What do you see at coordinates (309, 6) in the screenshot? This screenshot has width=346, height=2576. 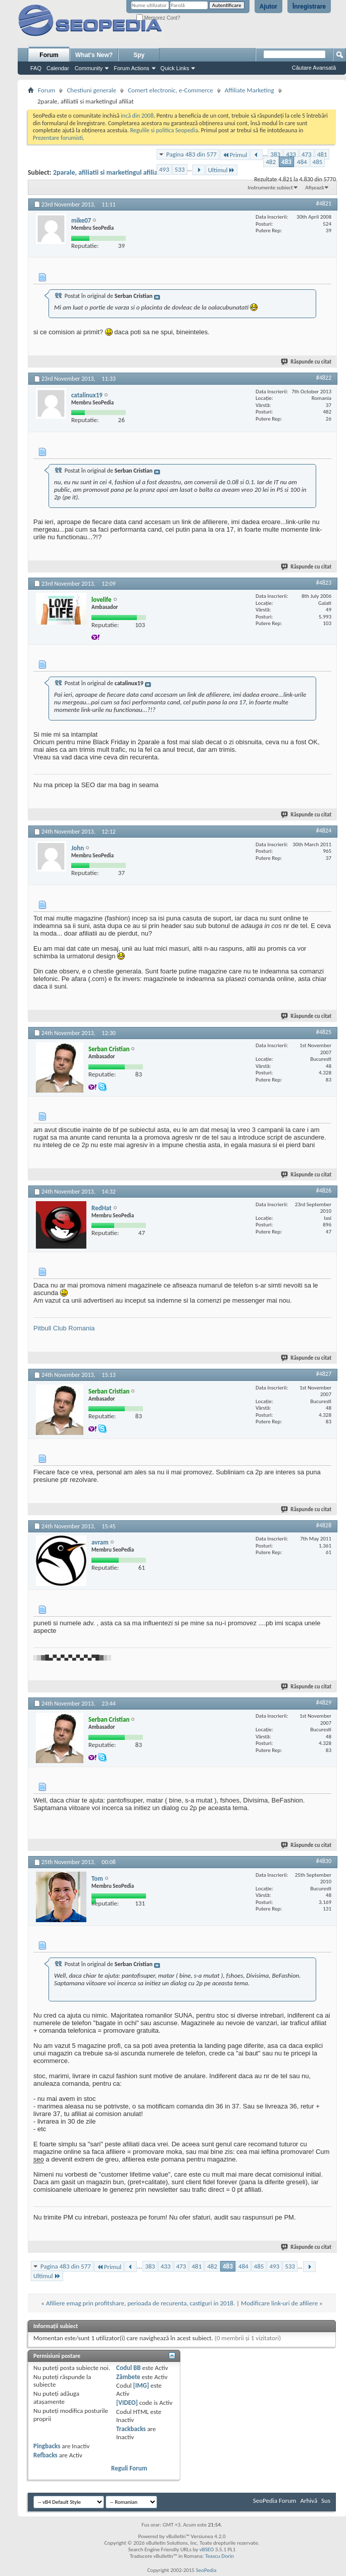 I see `Înregistrare` at bounding box center [309, 6].